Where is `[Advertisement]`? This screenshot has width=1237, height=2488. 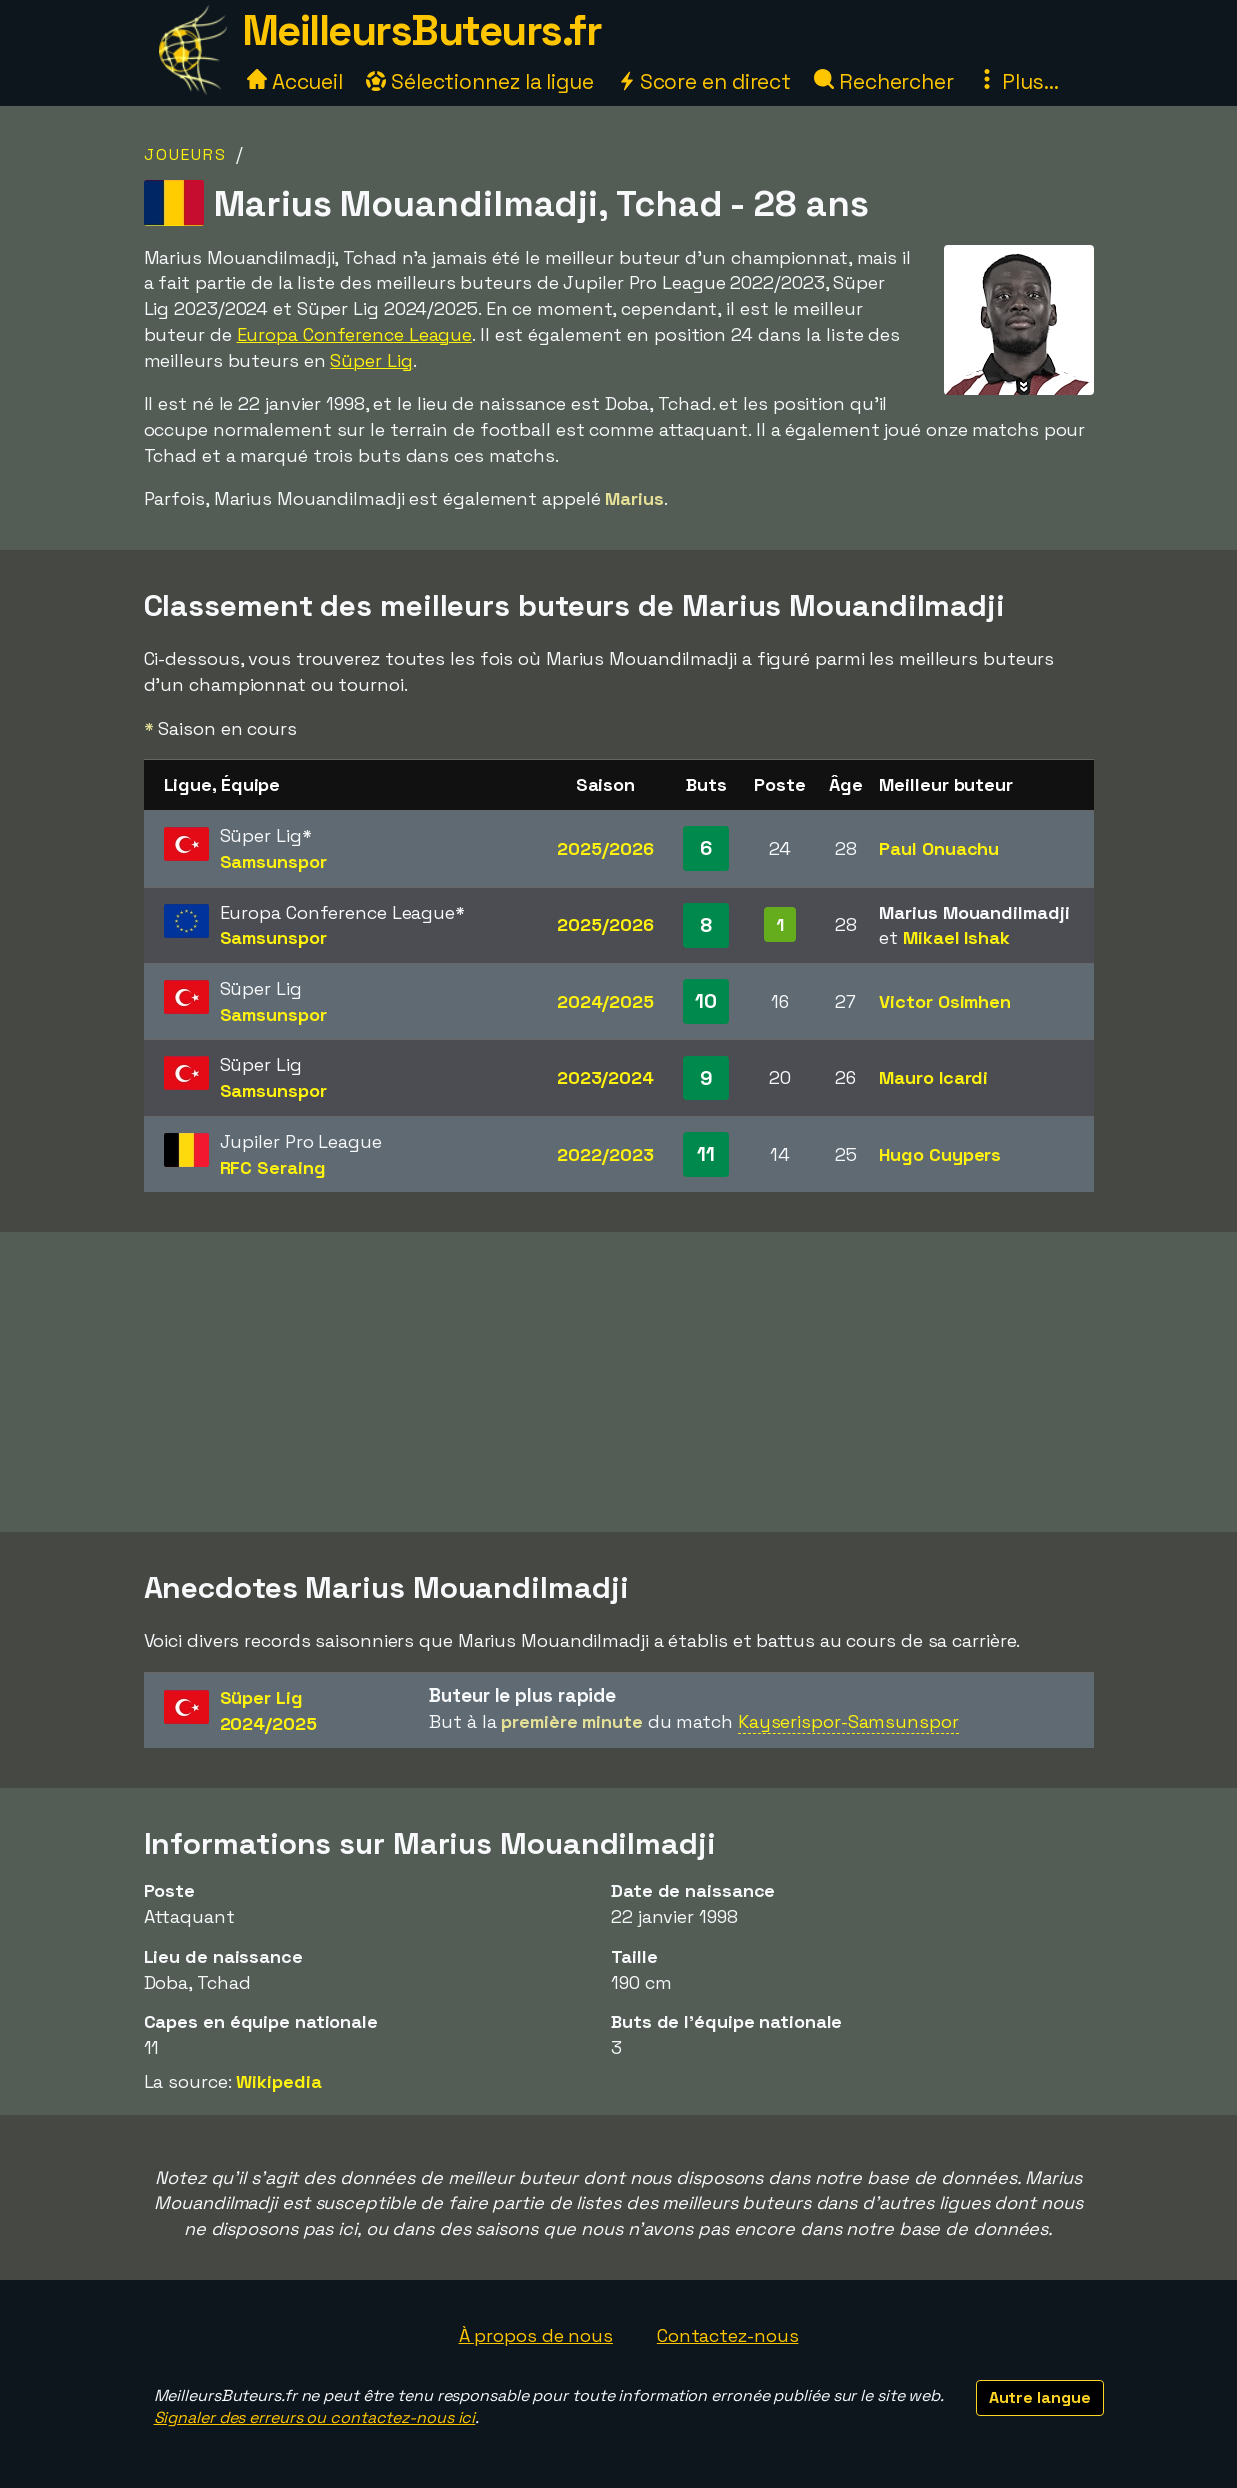 [Advertisement] is located at coordinates (619, 1382).